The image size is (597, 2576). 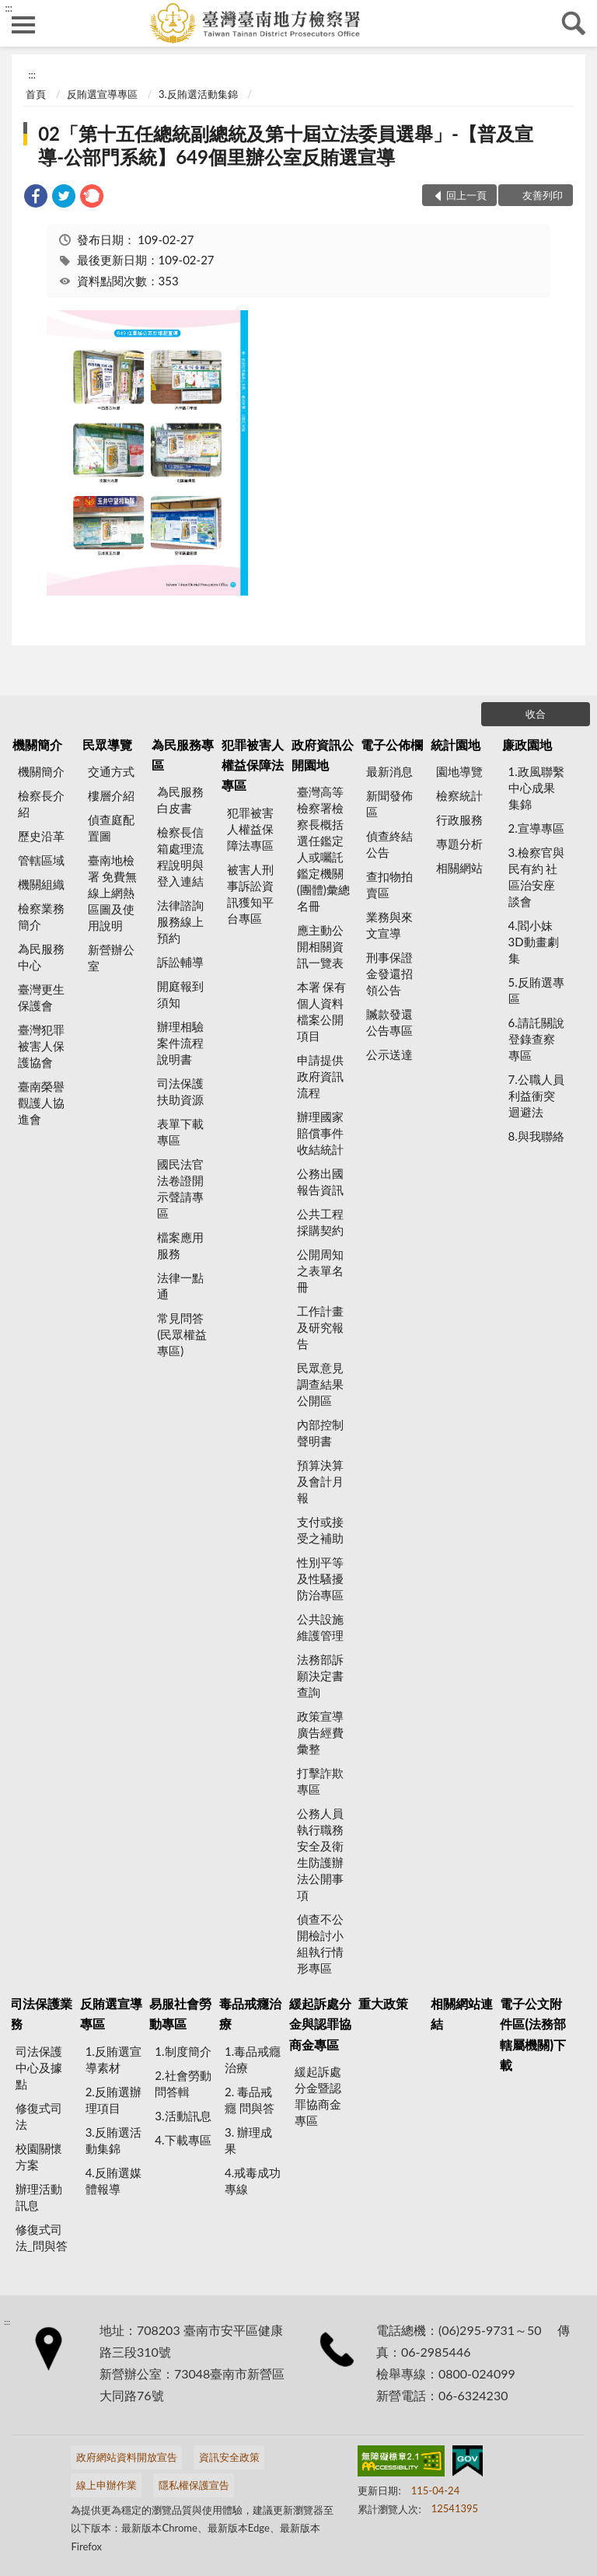 I want to click on 新營辦公室, so click(x=111, y=957).